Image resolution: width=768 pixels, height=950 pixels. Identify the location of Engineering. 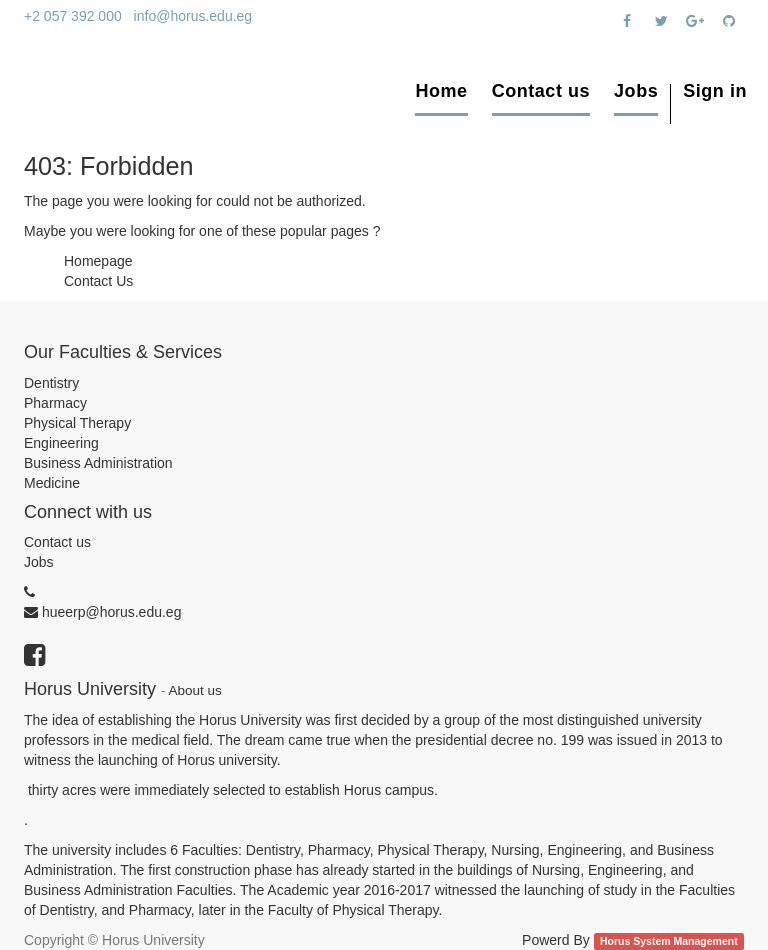
(61, 443).